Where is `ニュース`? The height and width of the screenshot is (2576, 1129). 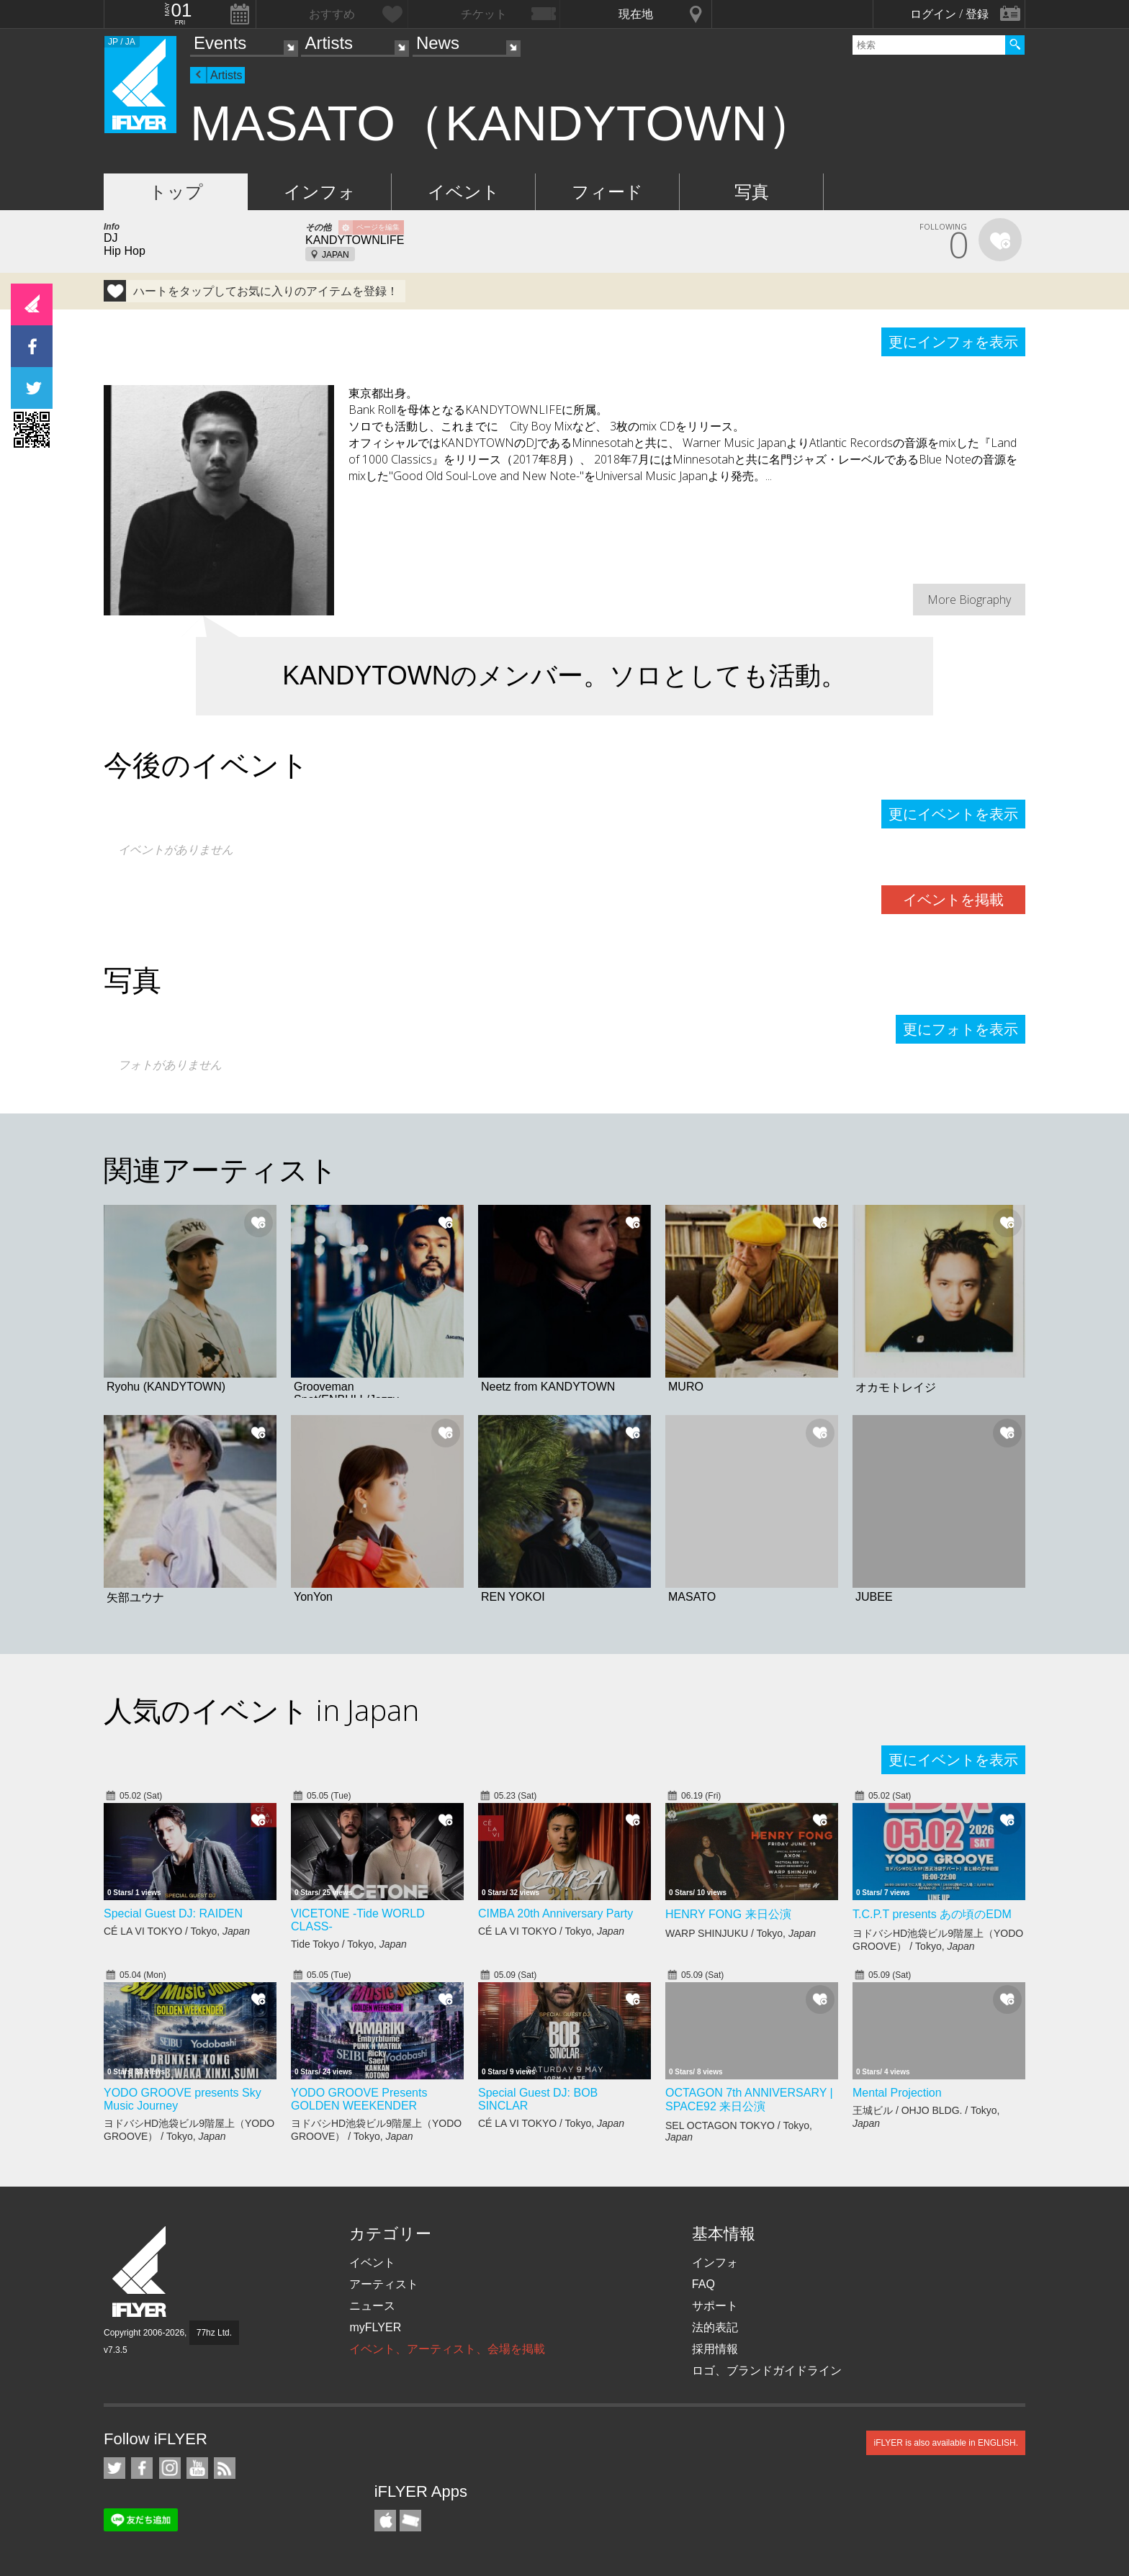
ニュース is located at coordinates (372, 2306).